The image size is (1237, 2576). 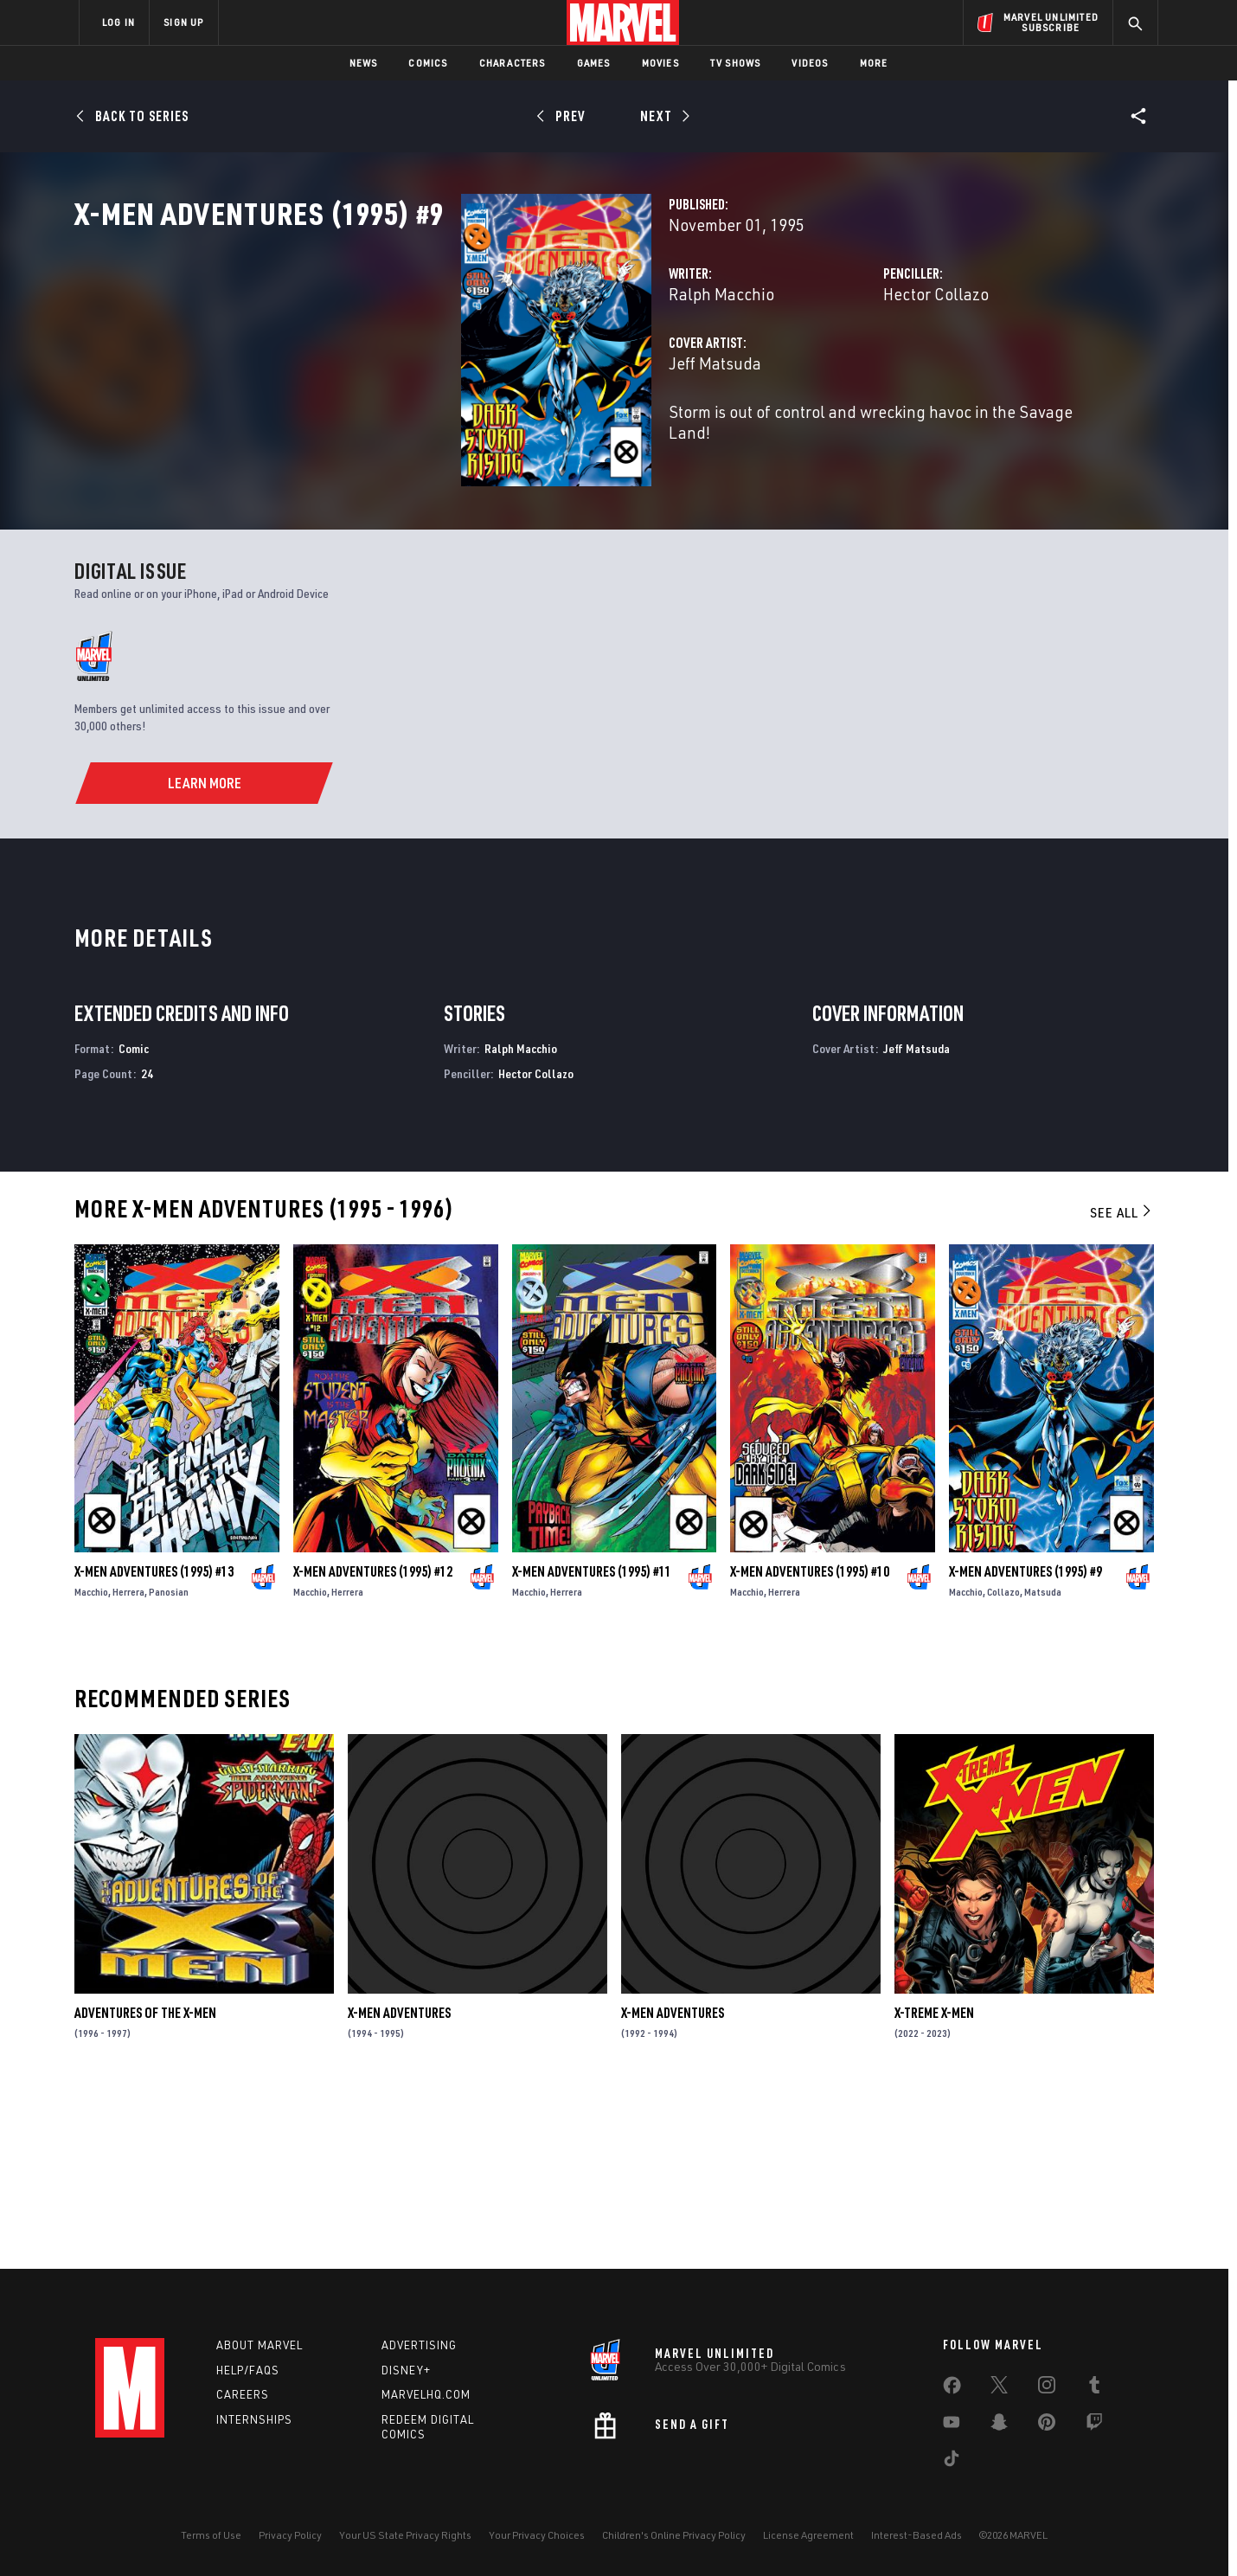 I want to click on X-Men Adventures (1995) #12, so click(x=372, y=1744).